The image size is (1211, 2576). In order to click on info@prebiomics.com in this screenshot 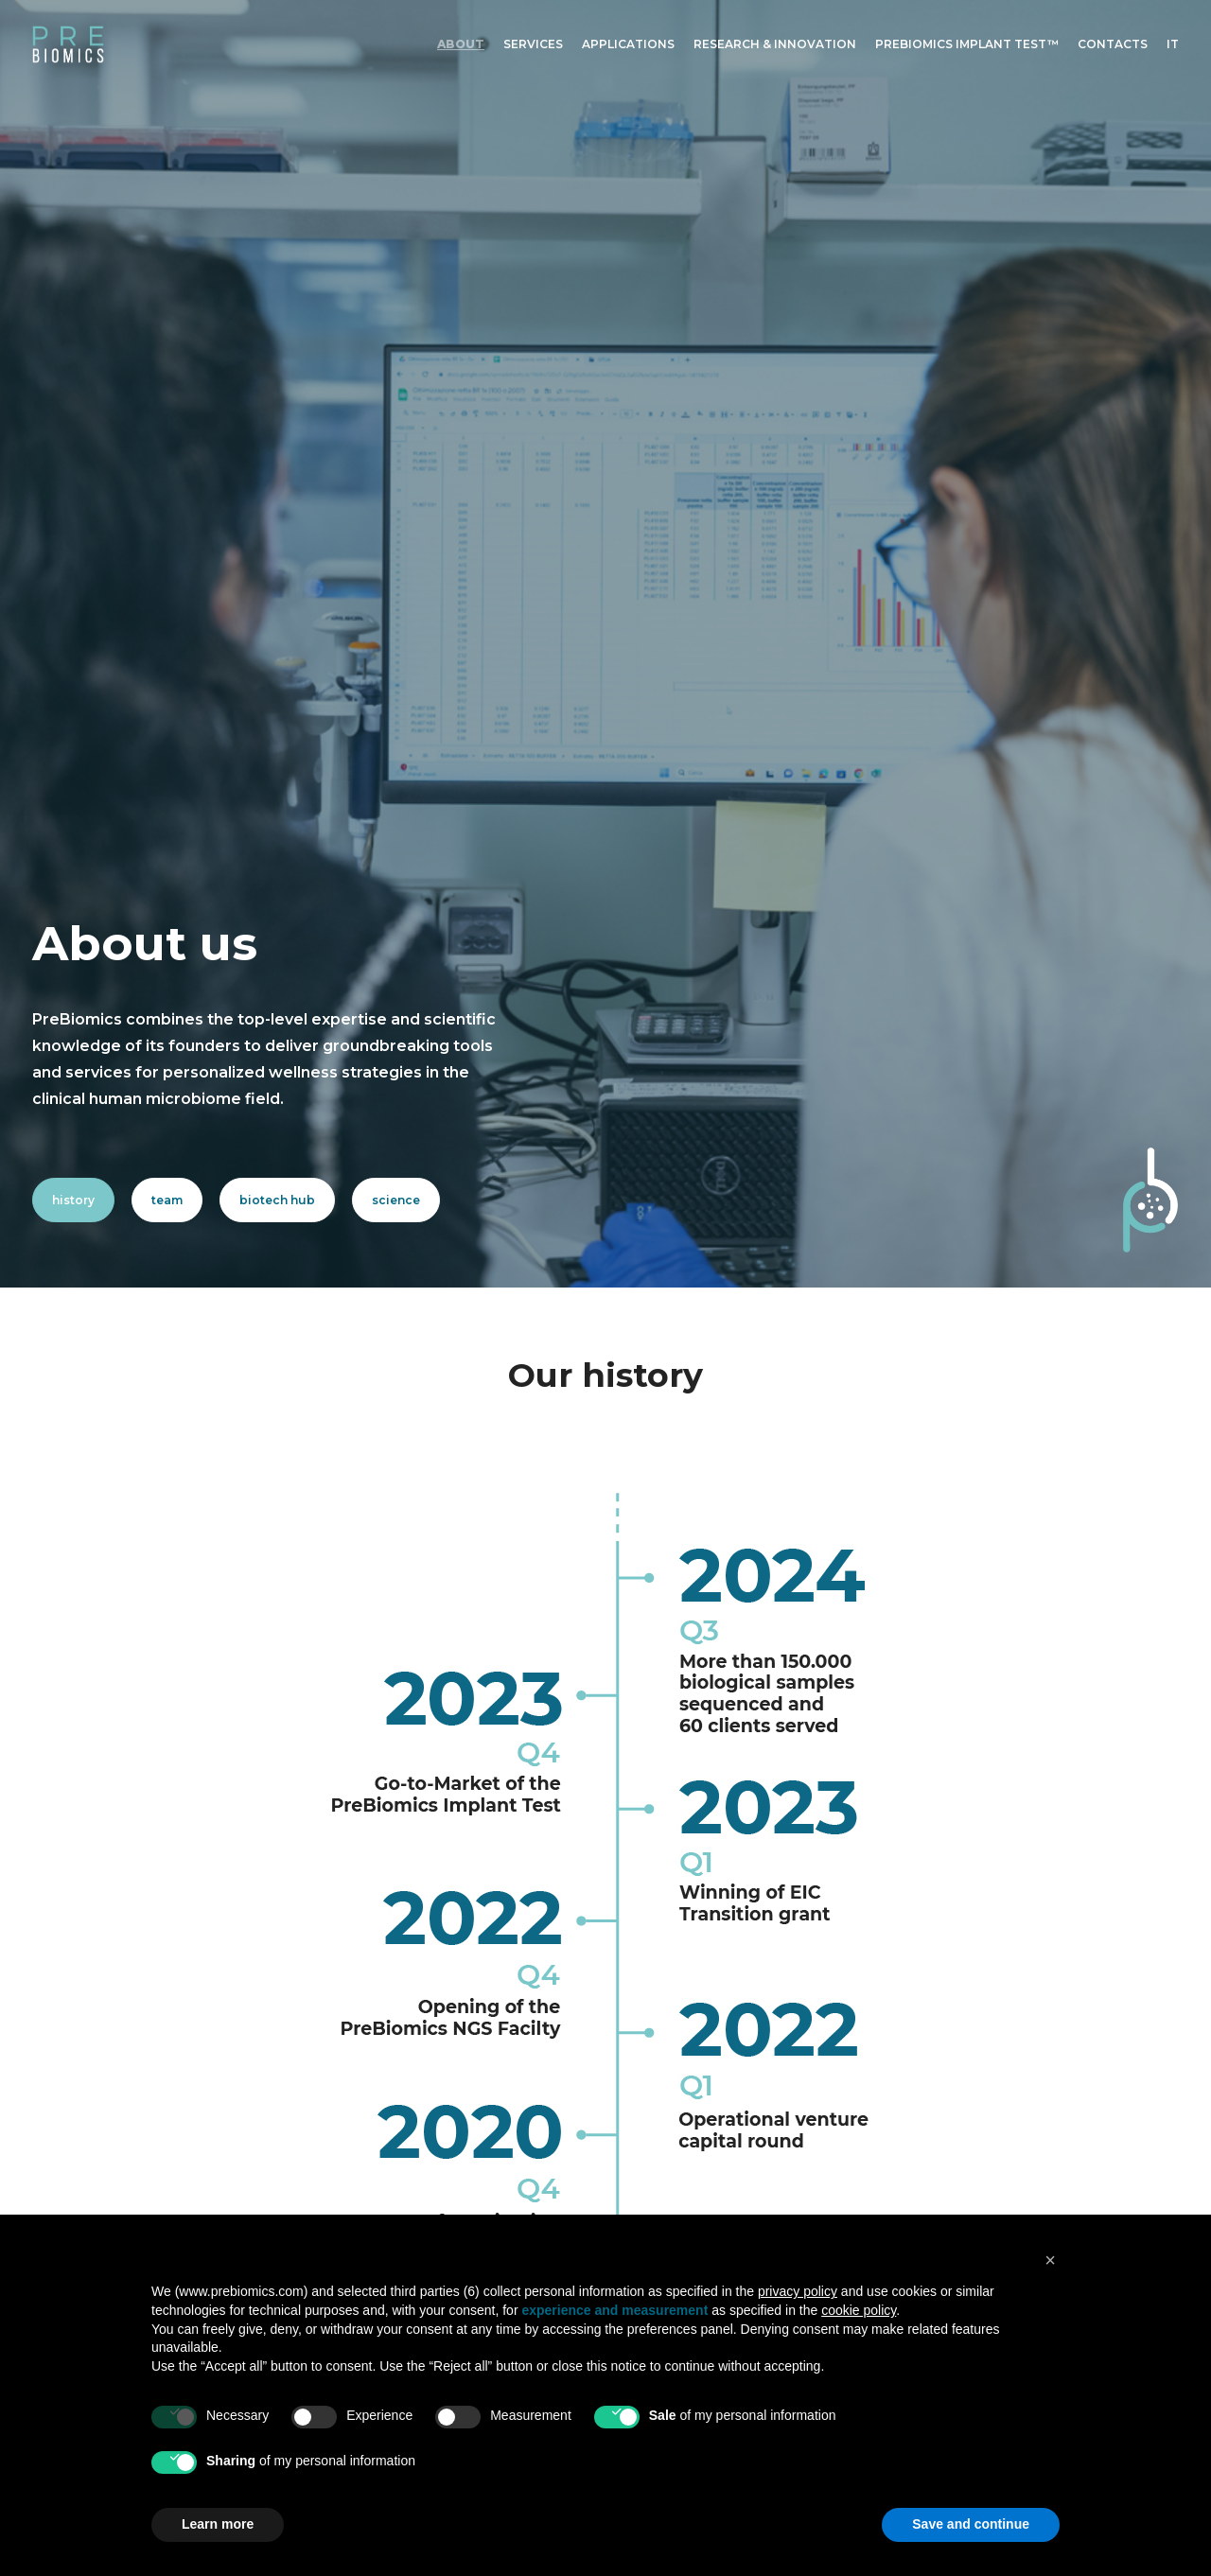, I will do `click(221, 2107)`.